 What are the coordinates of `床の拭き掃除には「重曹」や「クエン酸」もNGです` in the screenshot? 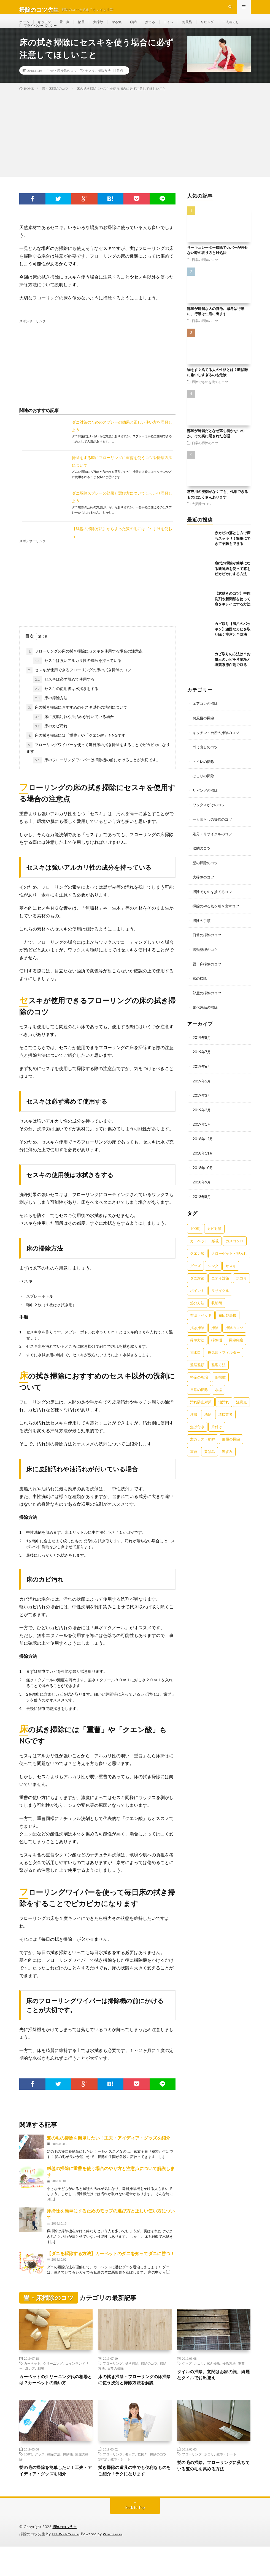 It's located at (75, 754).